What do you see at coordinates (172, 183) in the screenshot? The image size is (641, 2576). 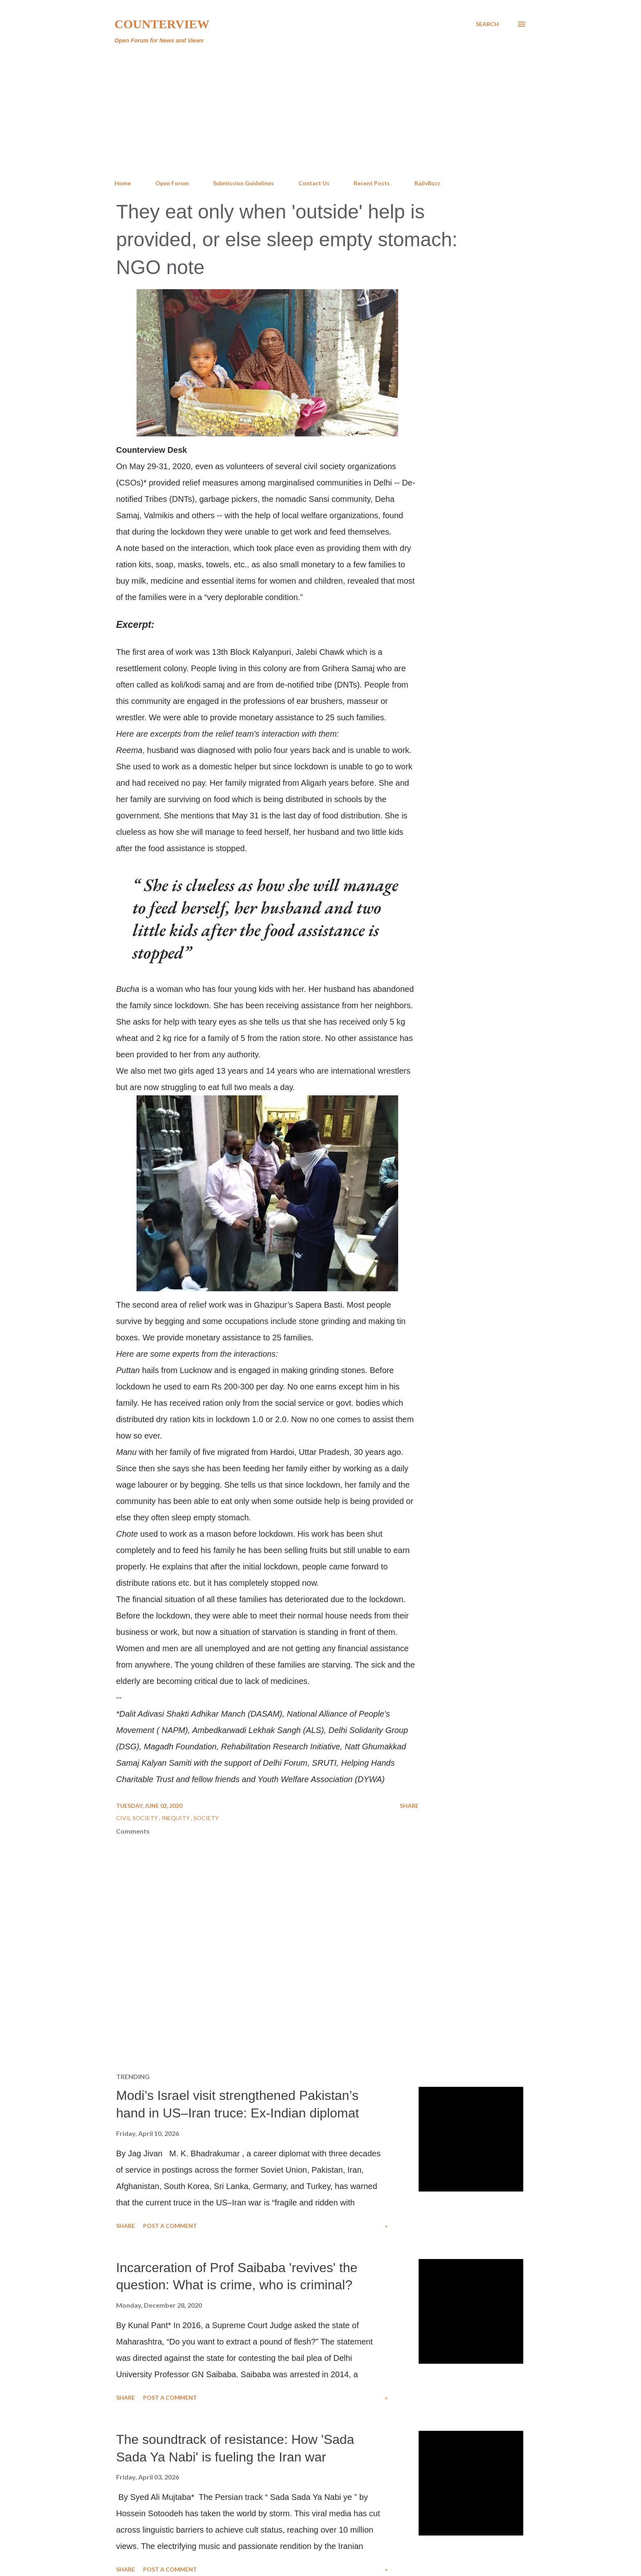 I see `Open Forum` at bounding box center [172, 183].